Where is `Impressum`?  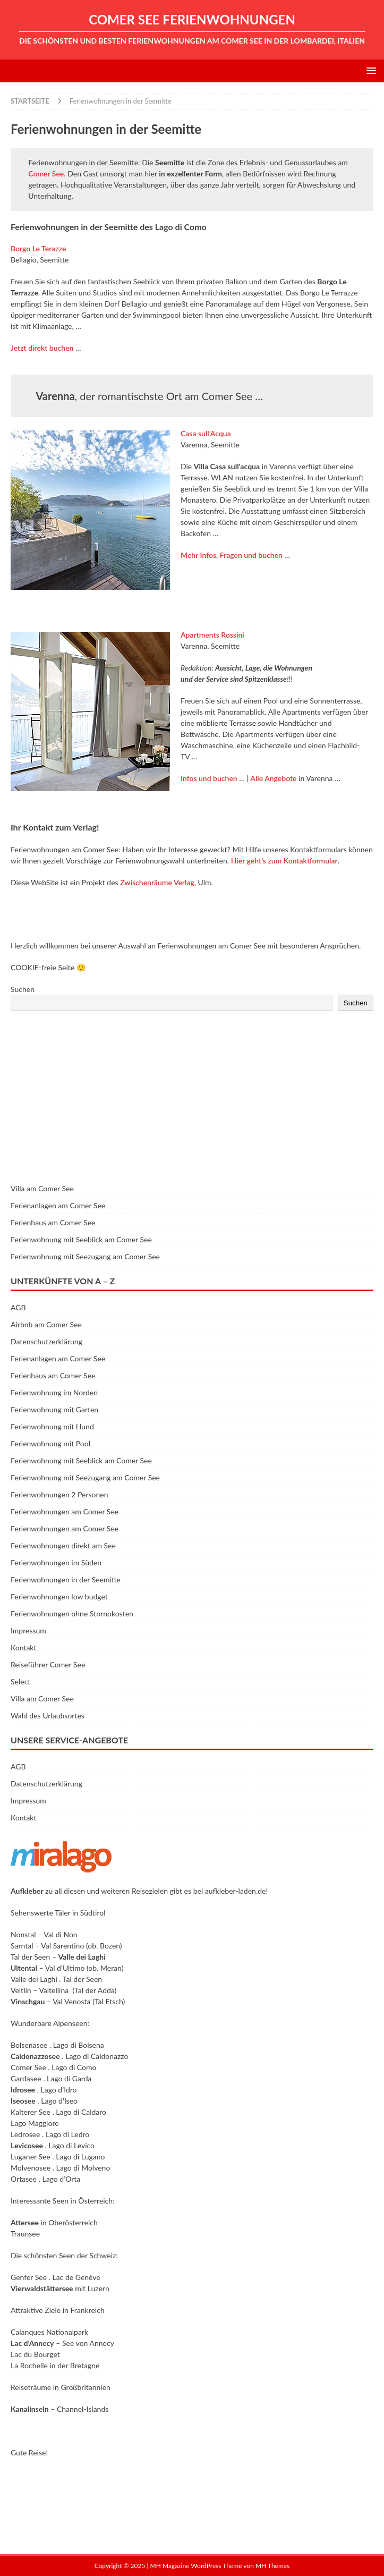
Impressum is located at coordinates (28, 1630).